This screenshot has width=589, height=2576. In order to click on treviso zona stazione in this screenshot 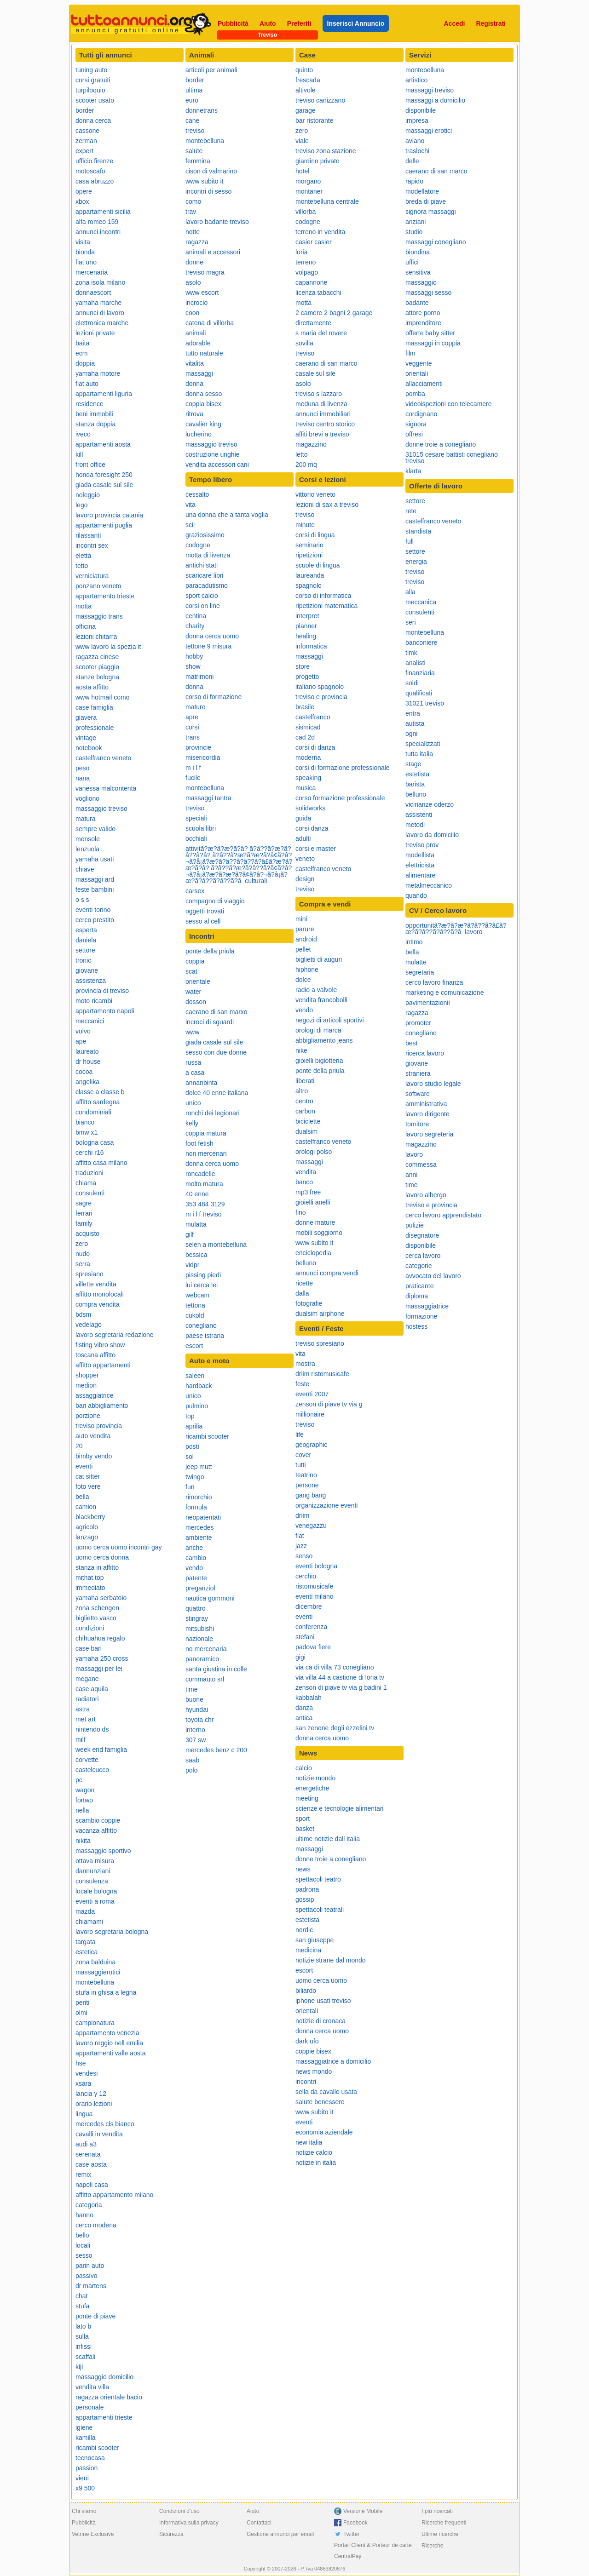, I will do `click(325, 151)`.